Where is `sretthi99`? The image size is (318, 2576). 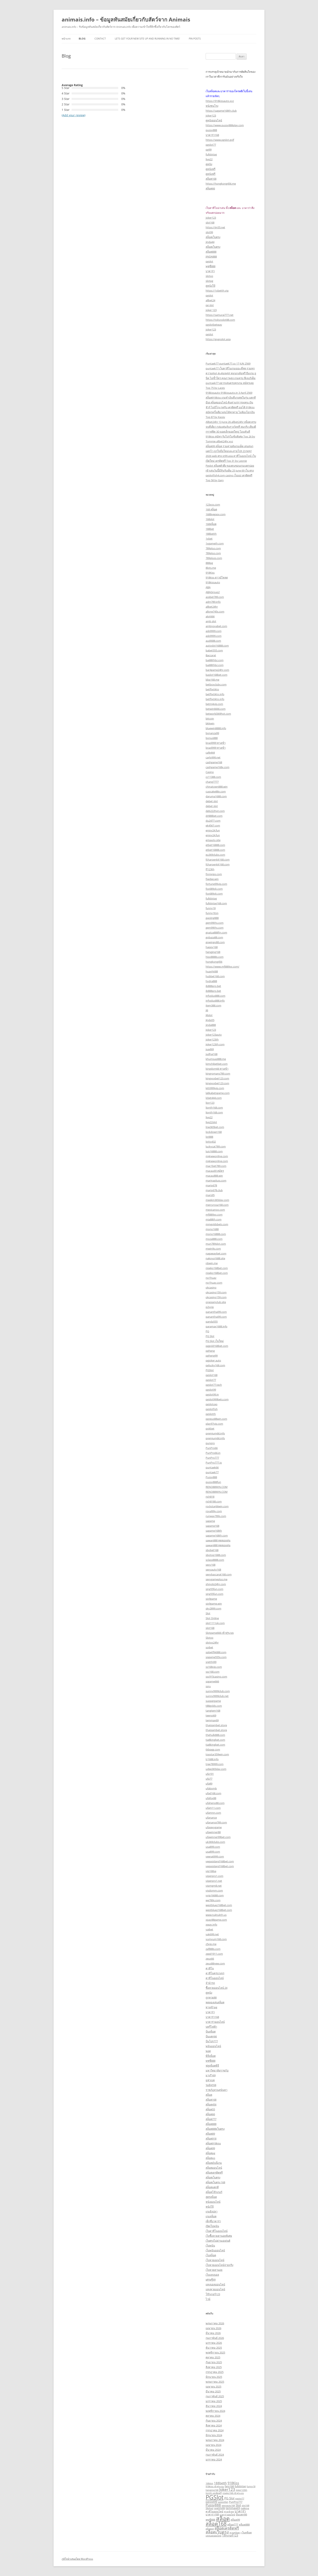 sretthi99 is located at coordinates (211, 1662).